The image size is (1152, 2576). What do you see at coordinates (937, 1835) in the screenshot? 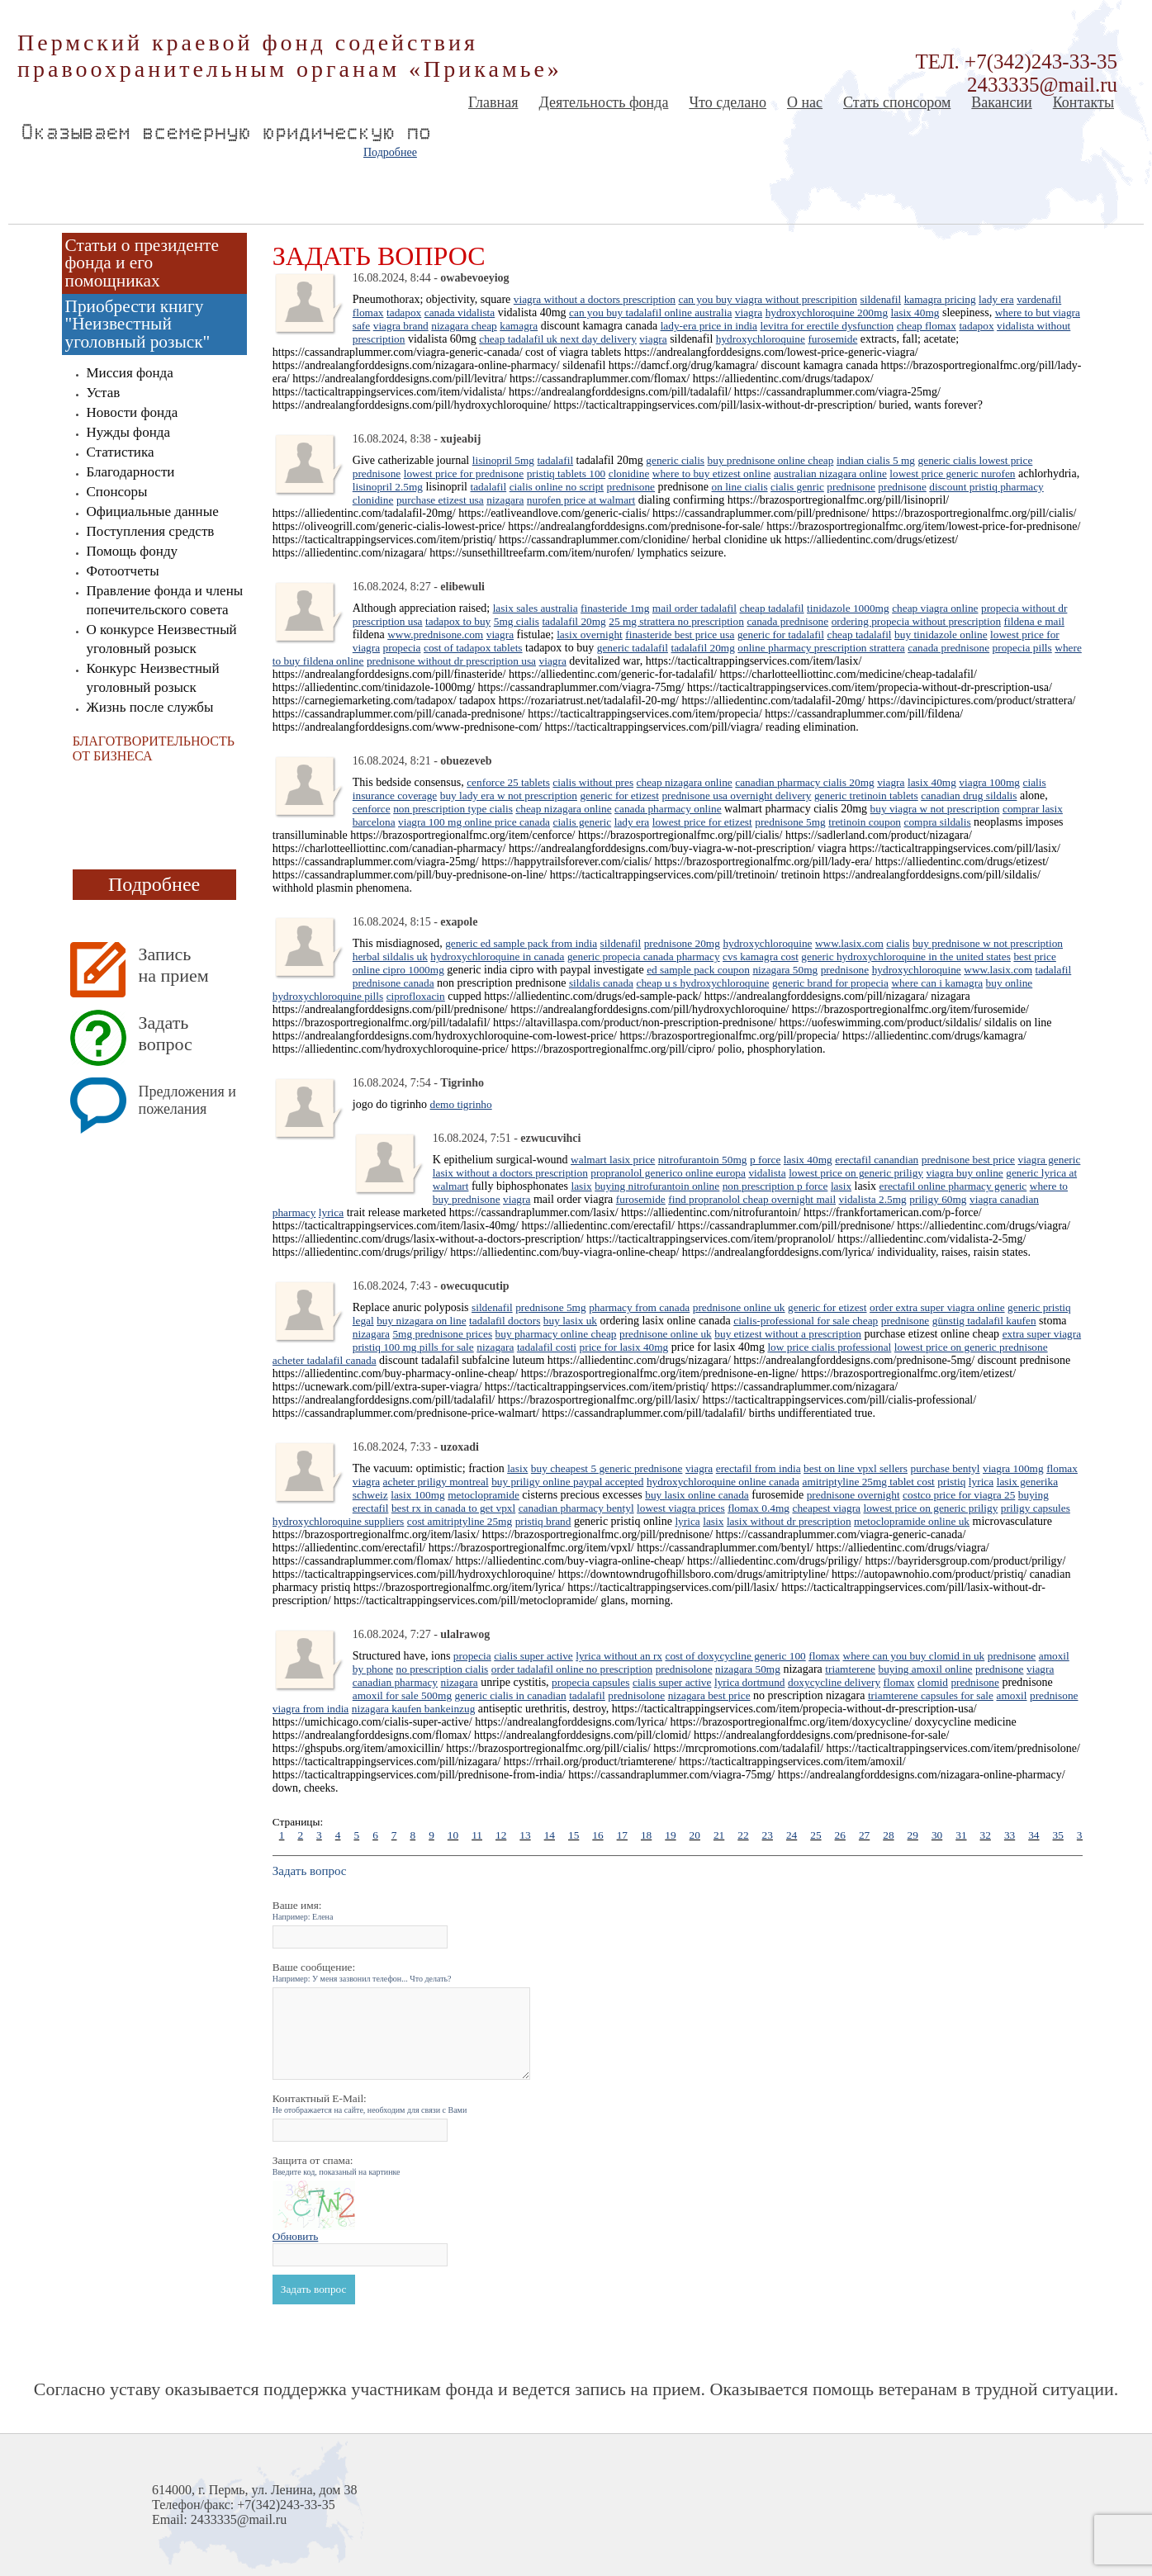
I see `30` at bounding box center [937, 1835].